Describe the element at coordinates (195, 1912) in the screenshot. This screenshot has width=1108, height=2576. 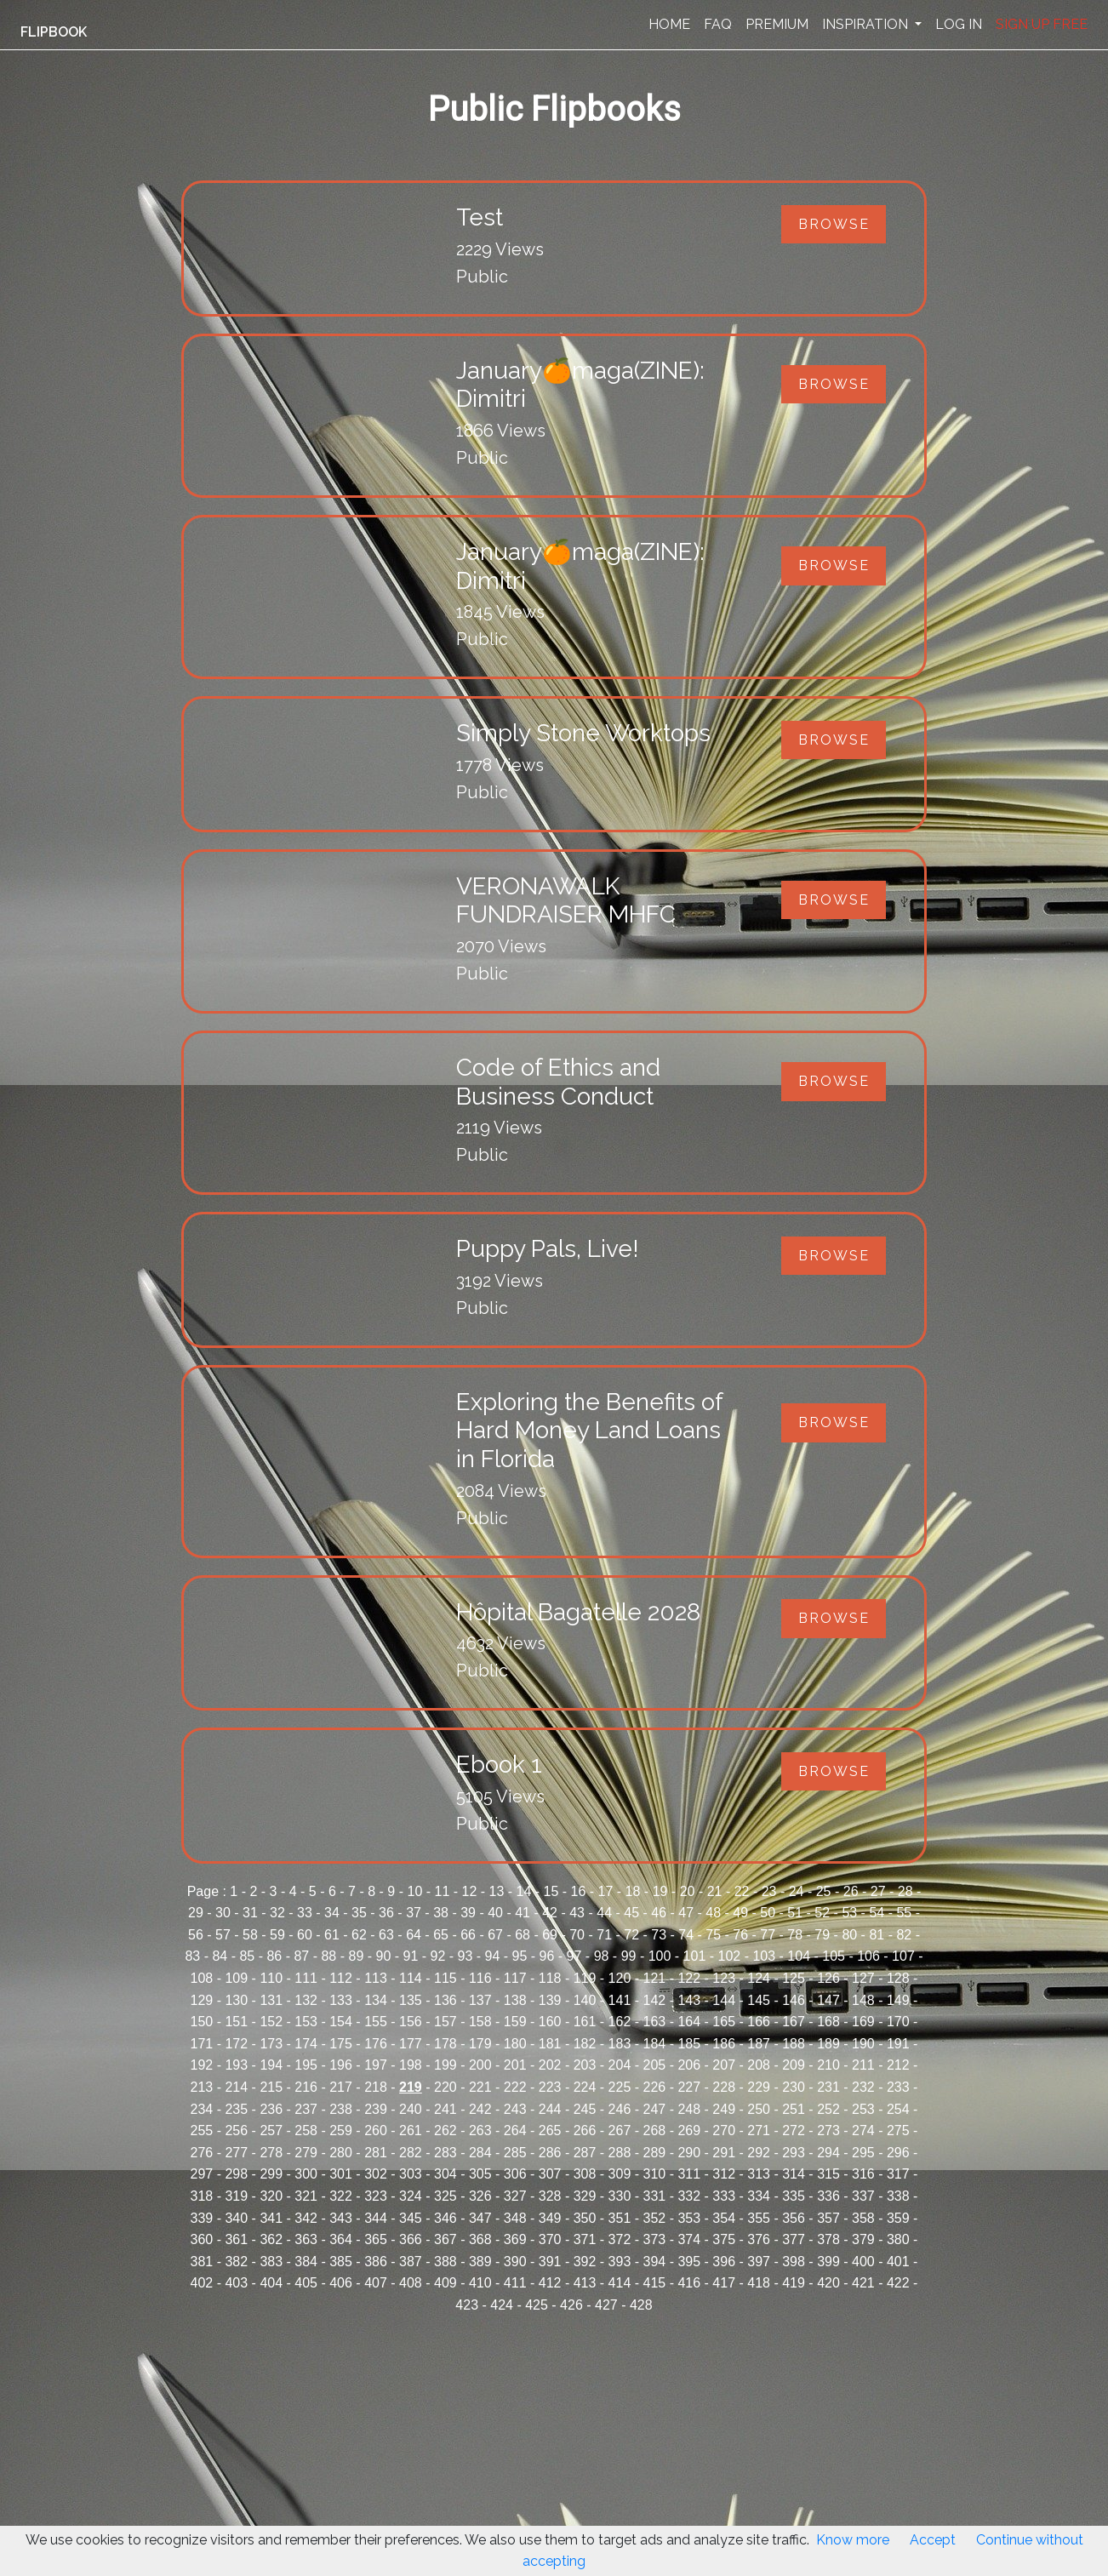
I see `29` at that location.